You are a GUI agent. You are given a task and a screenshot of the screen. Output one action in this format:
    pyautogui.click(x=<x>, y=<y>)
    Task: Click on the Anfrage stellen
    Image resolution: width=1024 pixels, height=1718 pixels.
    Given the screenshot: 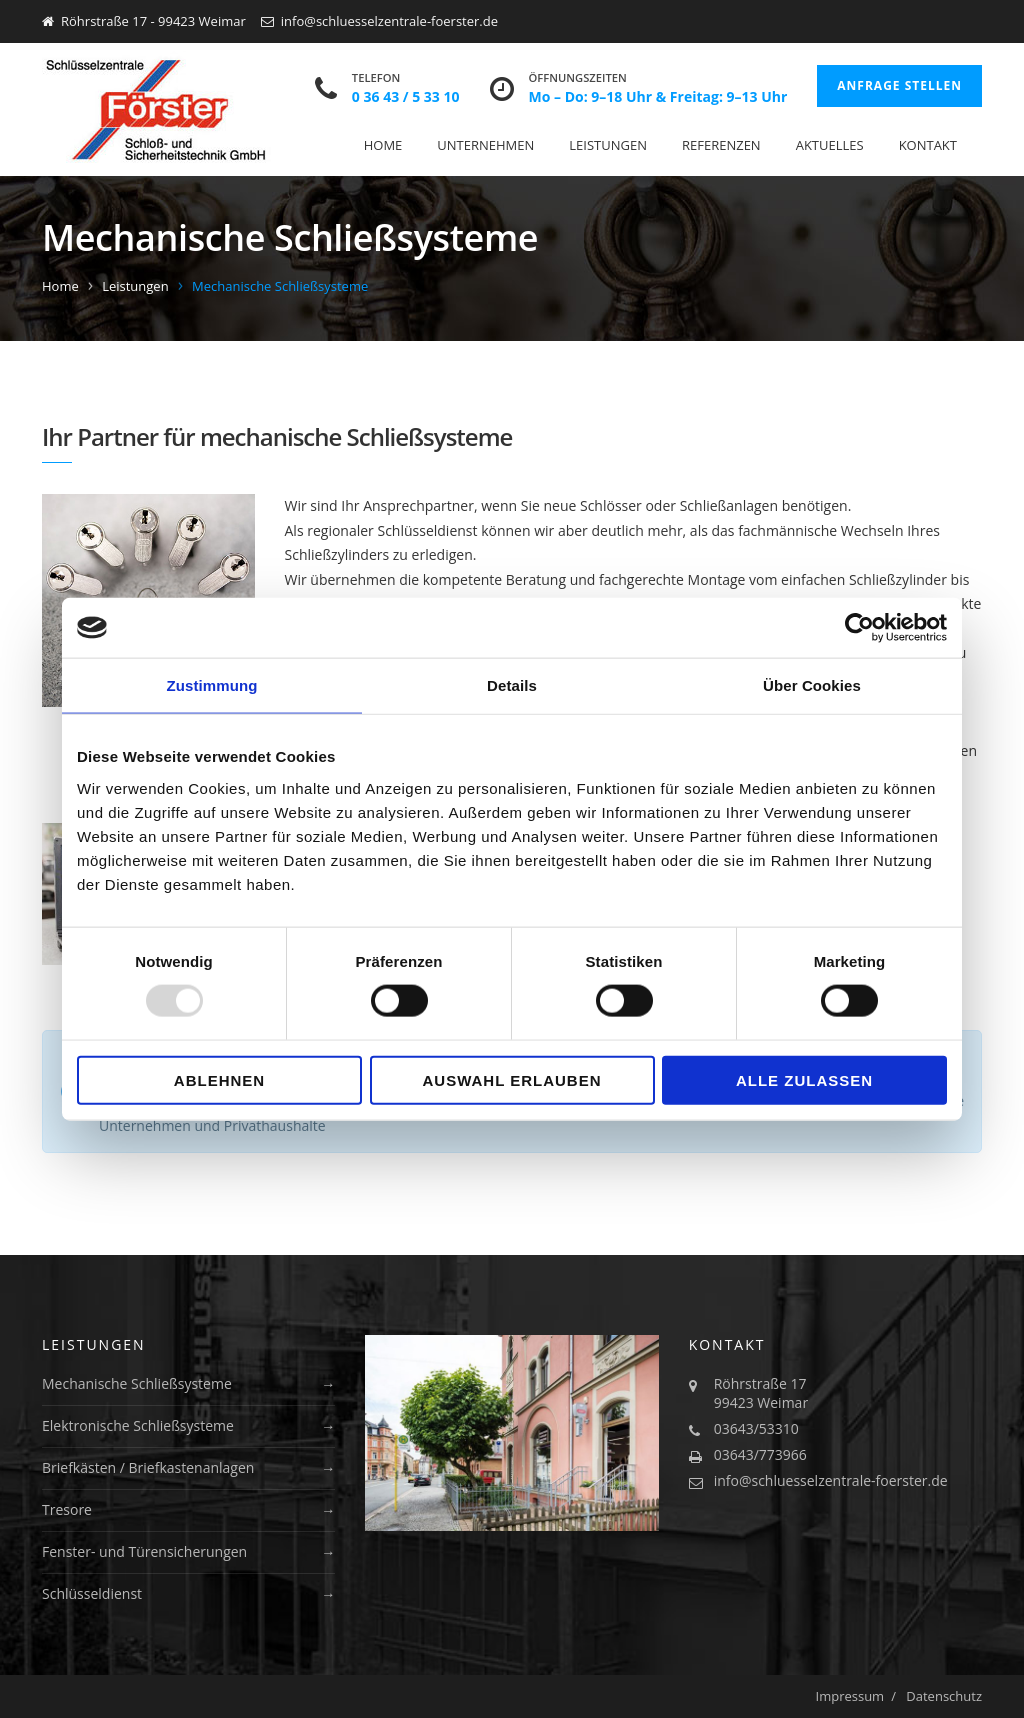 What is the action you would take?
    pyautogui.click(x=899, y=85)
    